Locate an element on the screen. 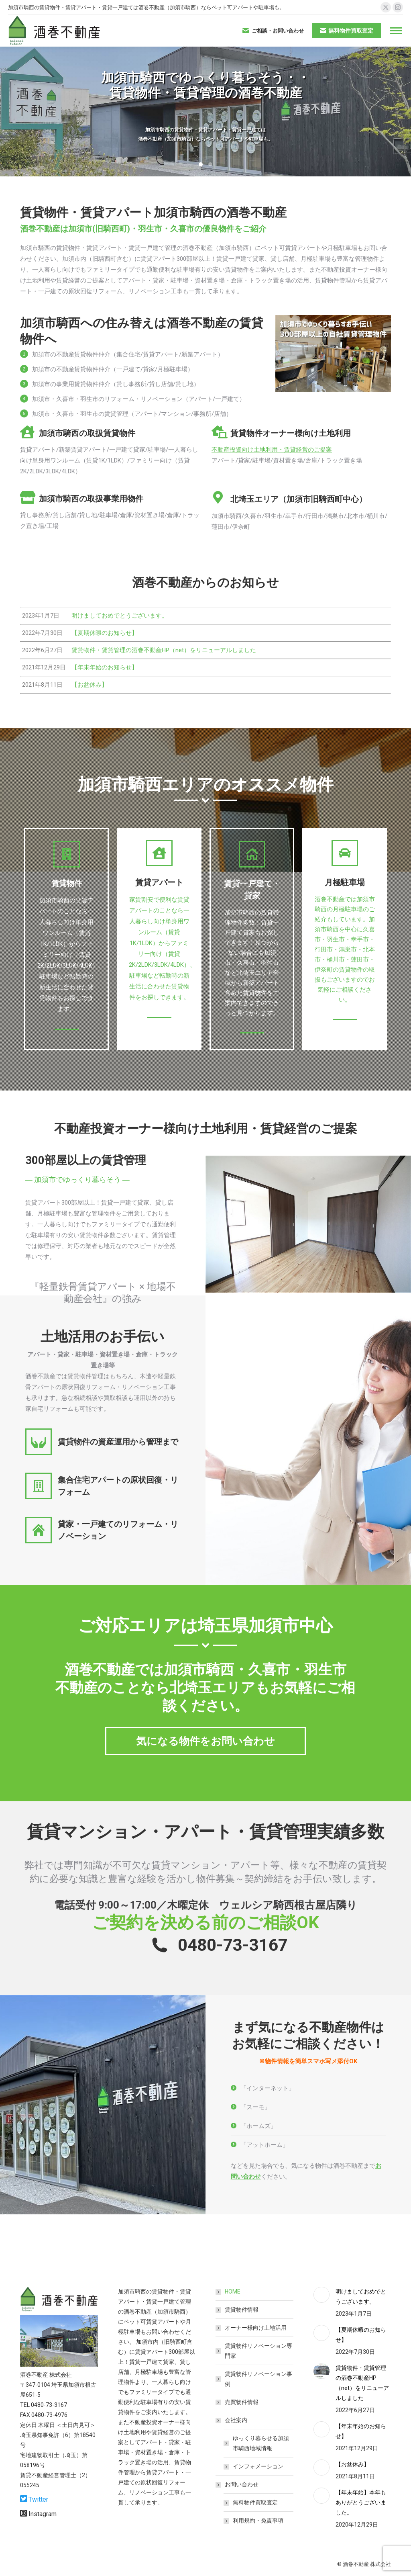 This screenshot has height=2576, width=411. お問い合わせ is located at coordinates (237, 2484).